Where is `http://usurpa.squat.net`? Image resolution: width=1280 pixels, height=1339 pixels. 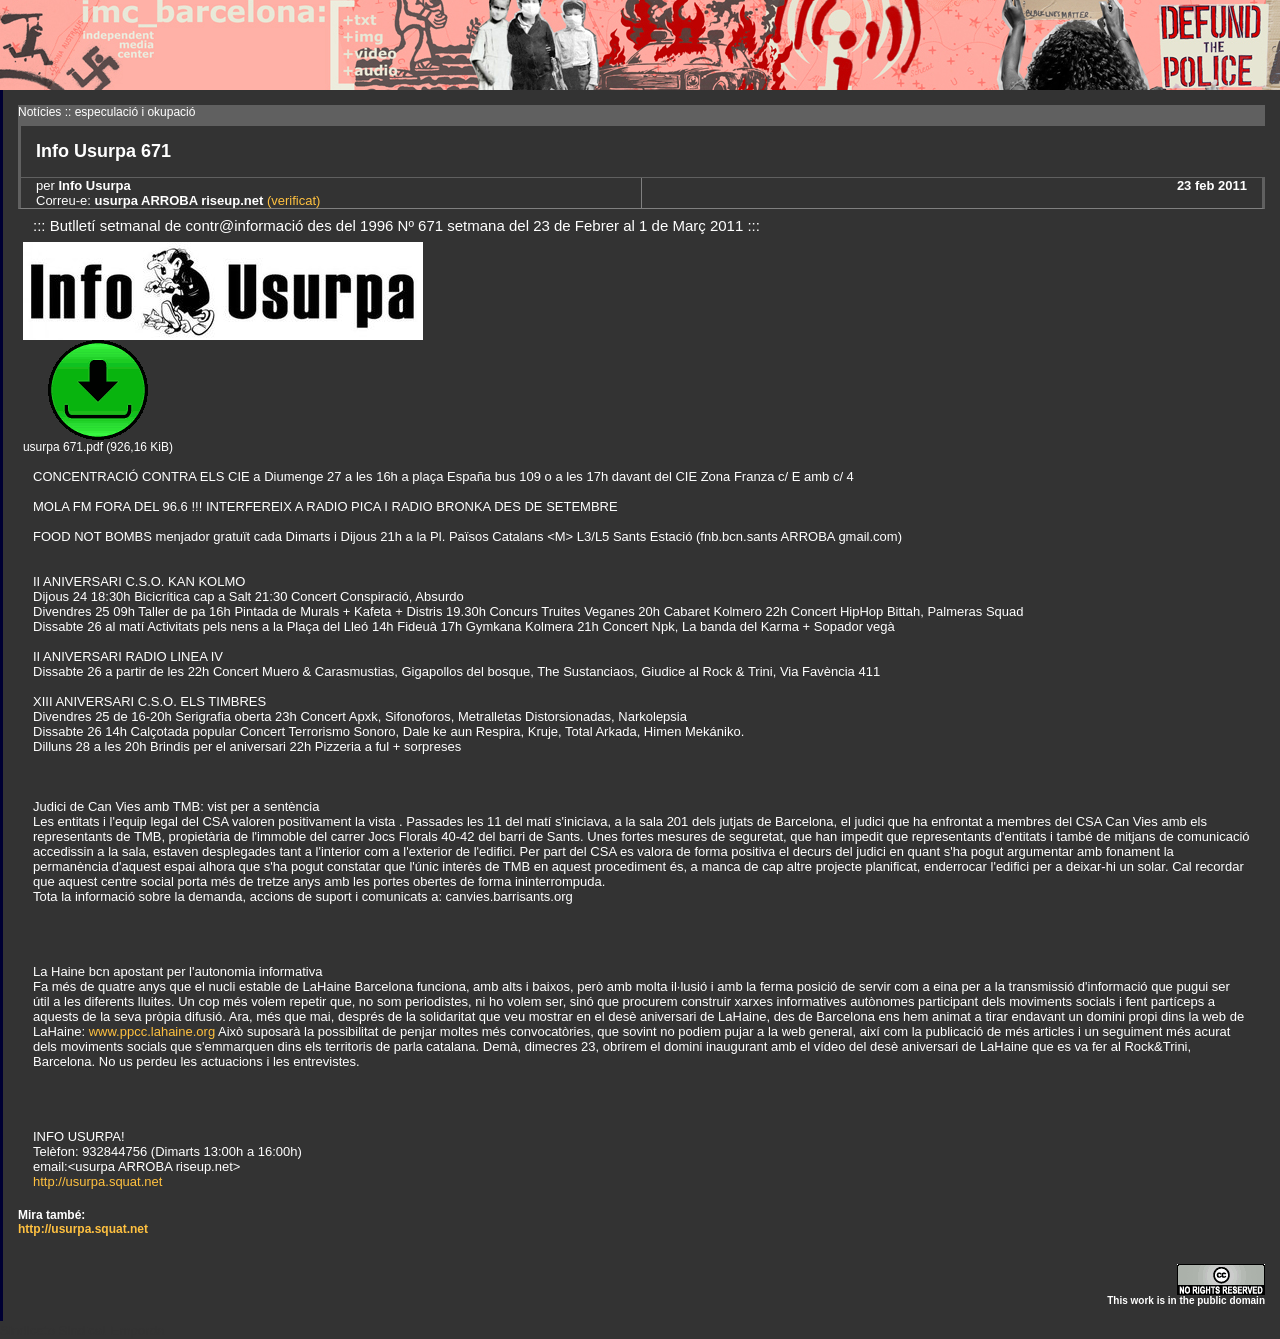 http://usurpa.squat.net is located at coordinates (97, 1181).